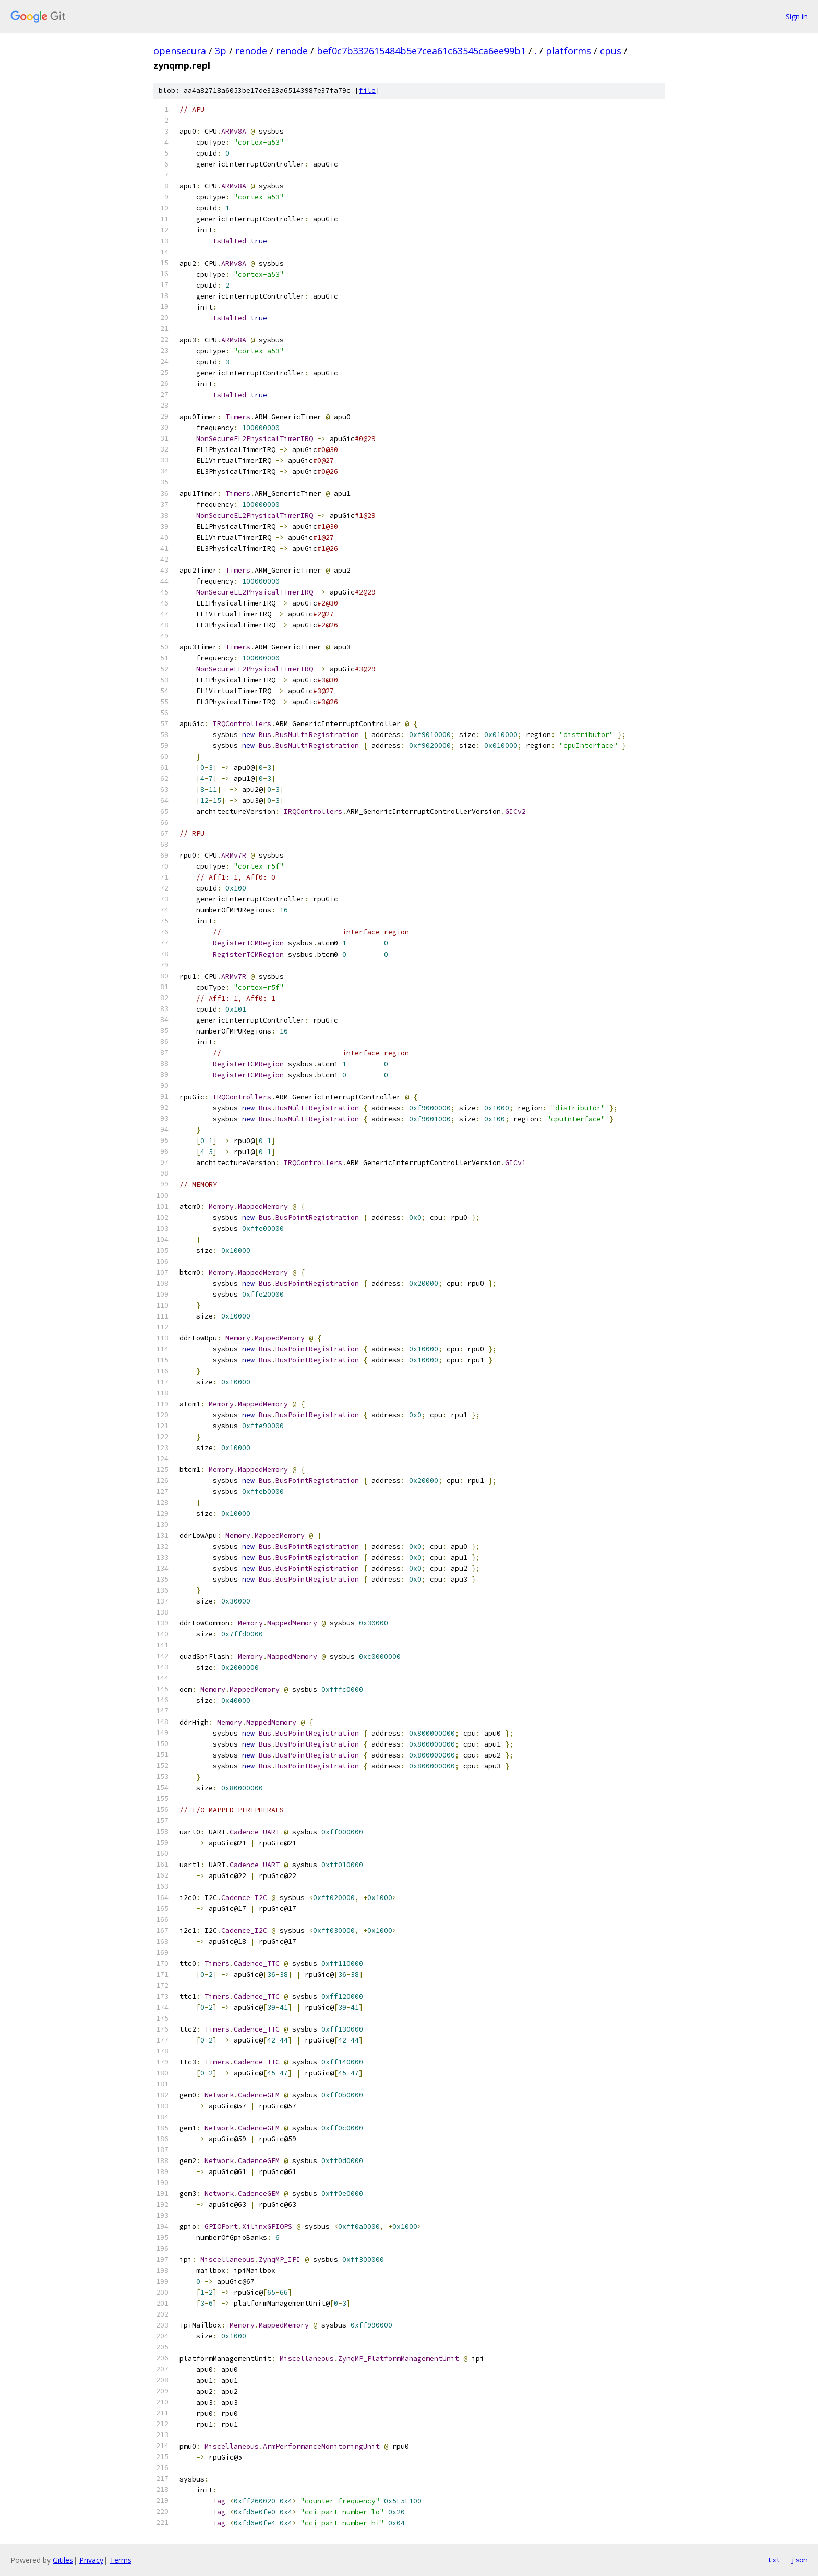 The image size is (818, 2576). Describe the element at coordinates (220, 50) in the screenshot. I see `3p` at that location.